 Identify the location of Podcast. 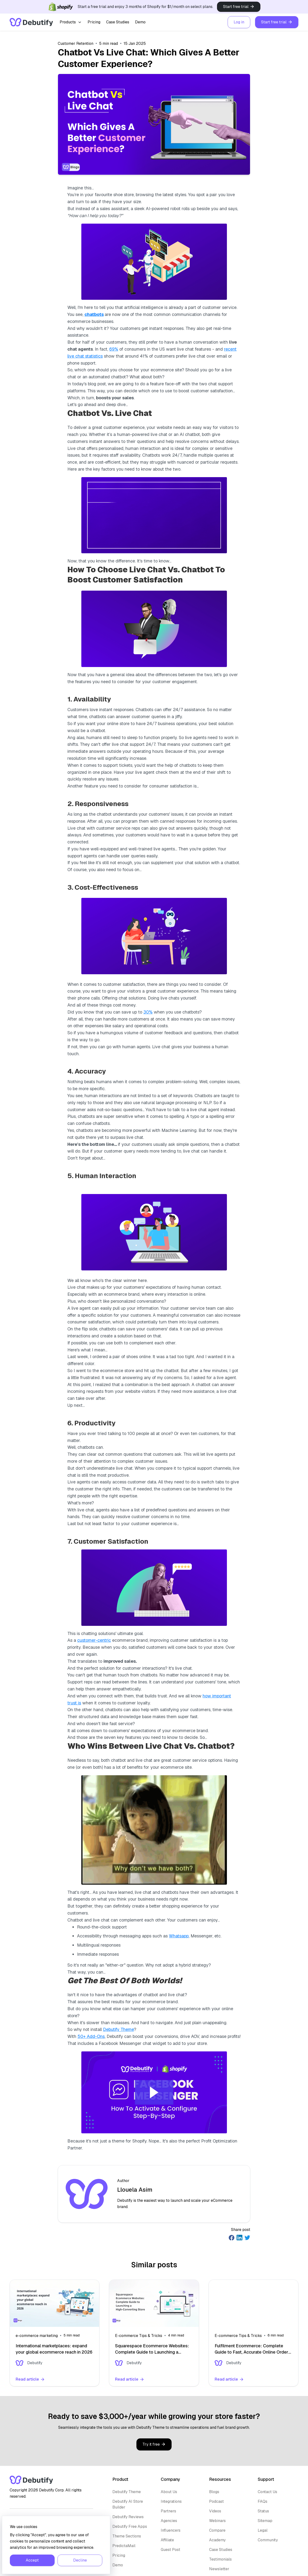
(216, 2501).